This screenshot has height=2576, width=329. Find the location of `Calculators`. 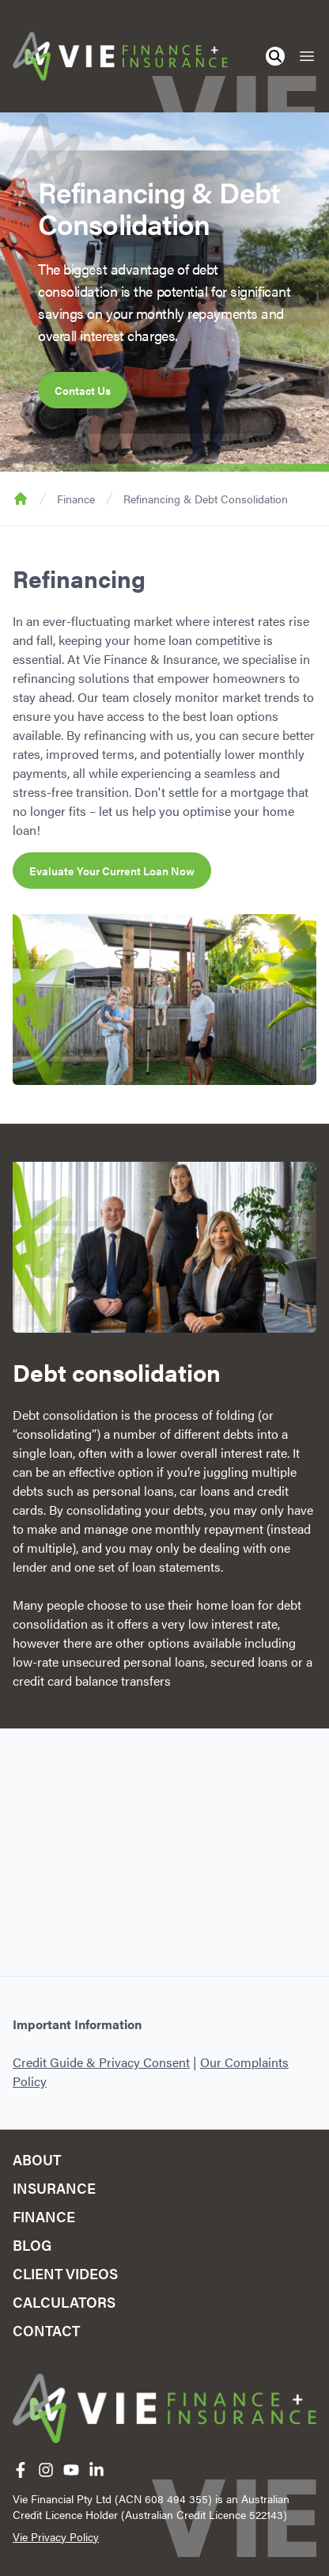

Calculators is located at coordinates (64, 2302).